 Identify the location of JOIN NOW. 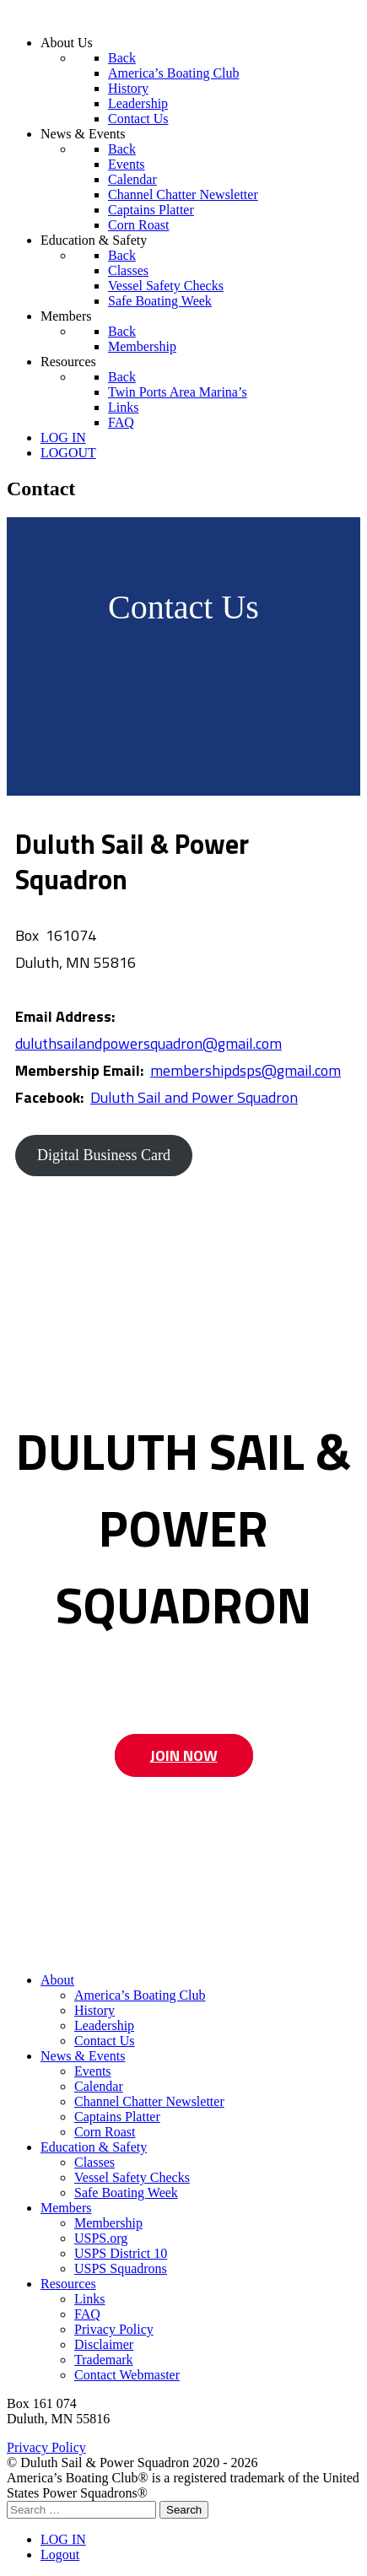
(184, 1755).